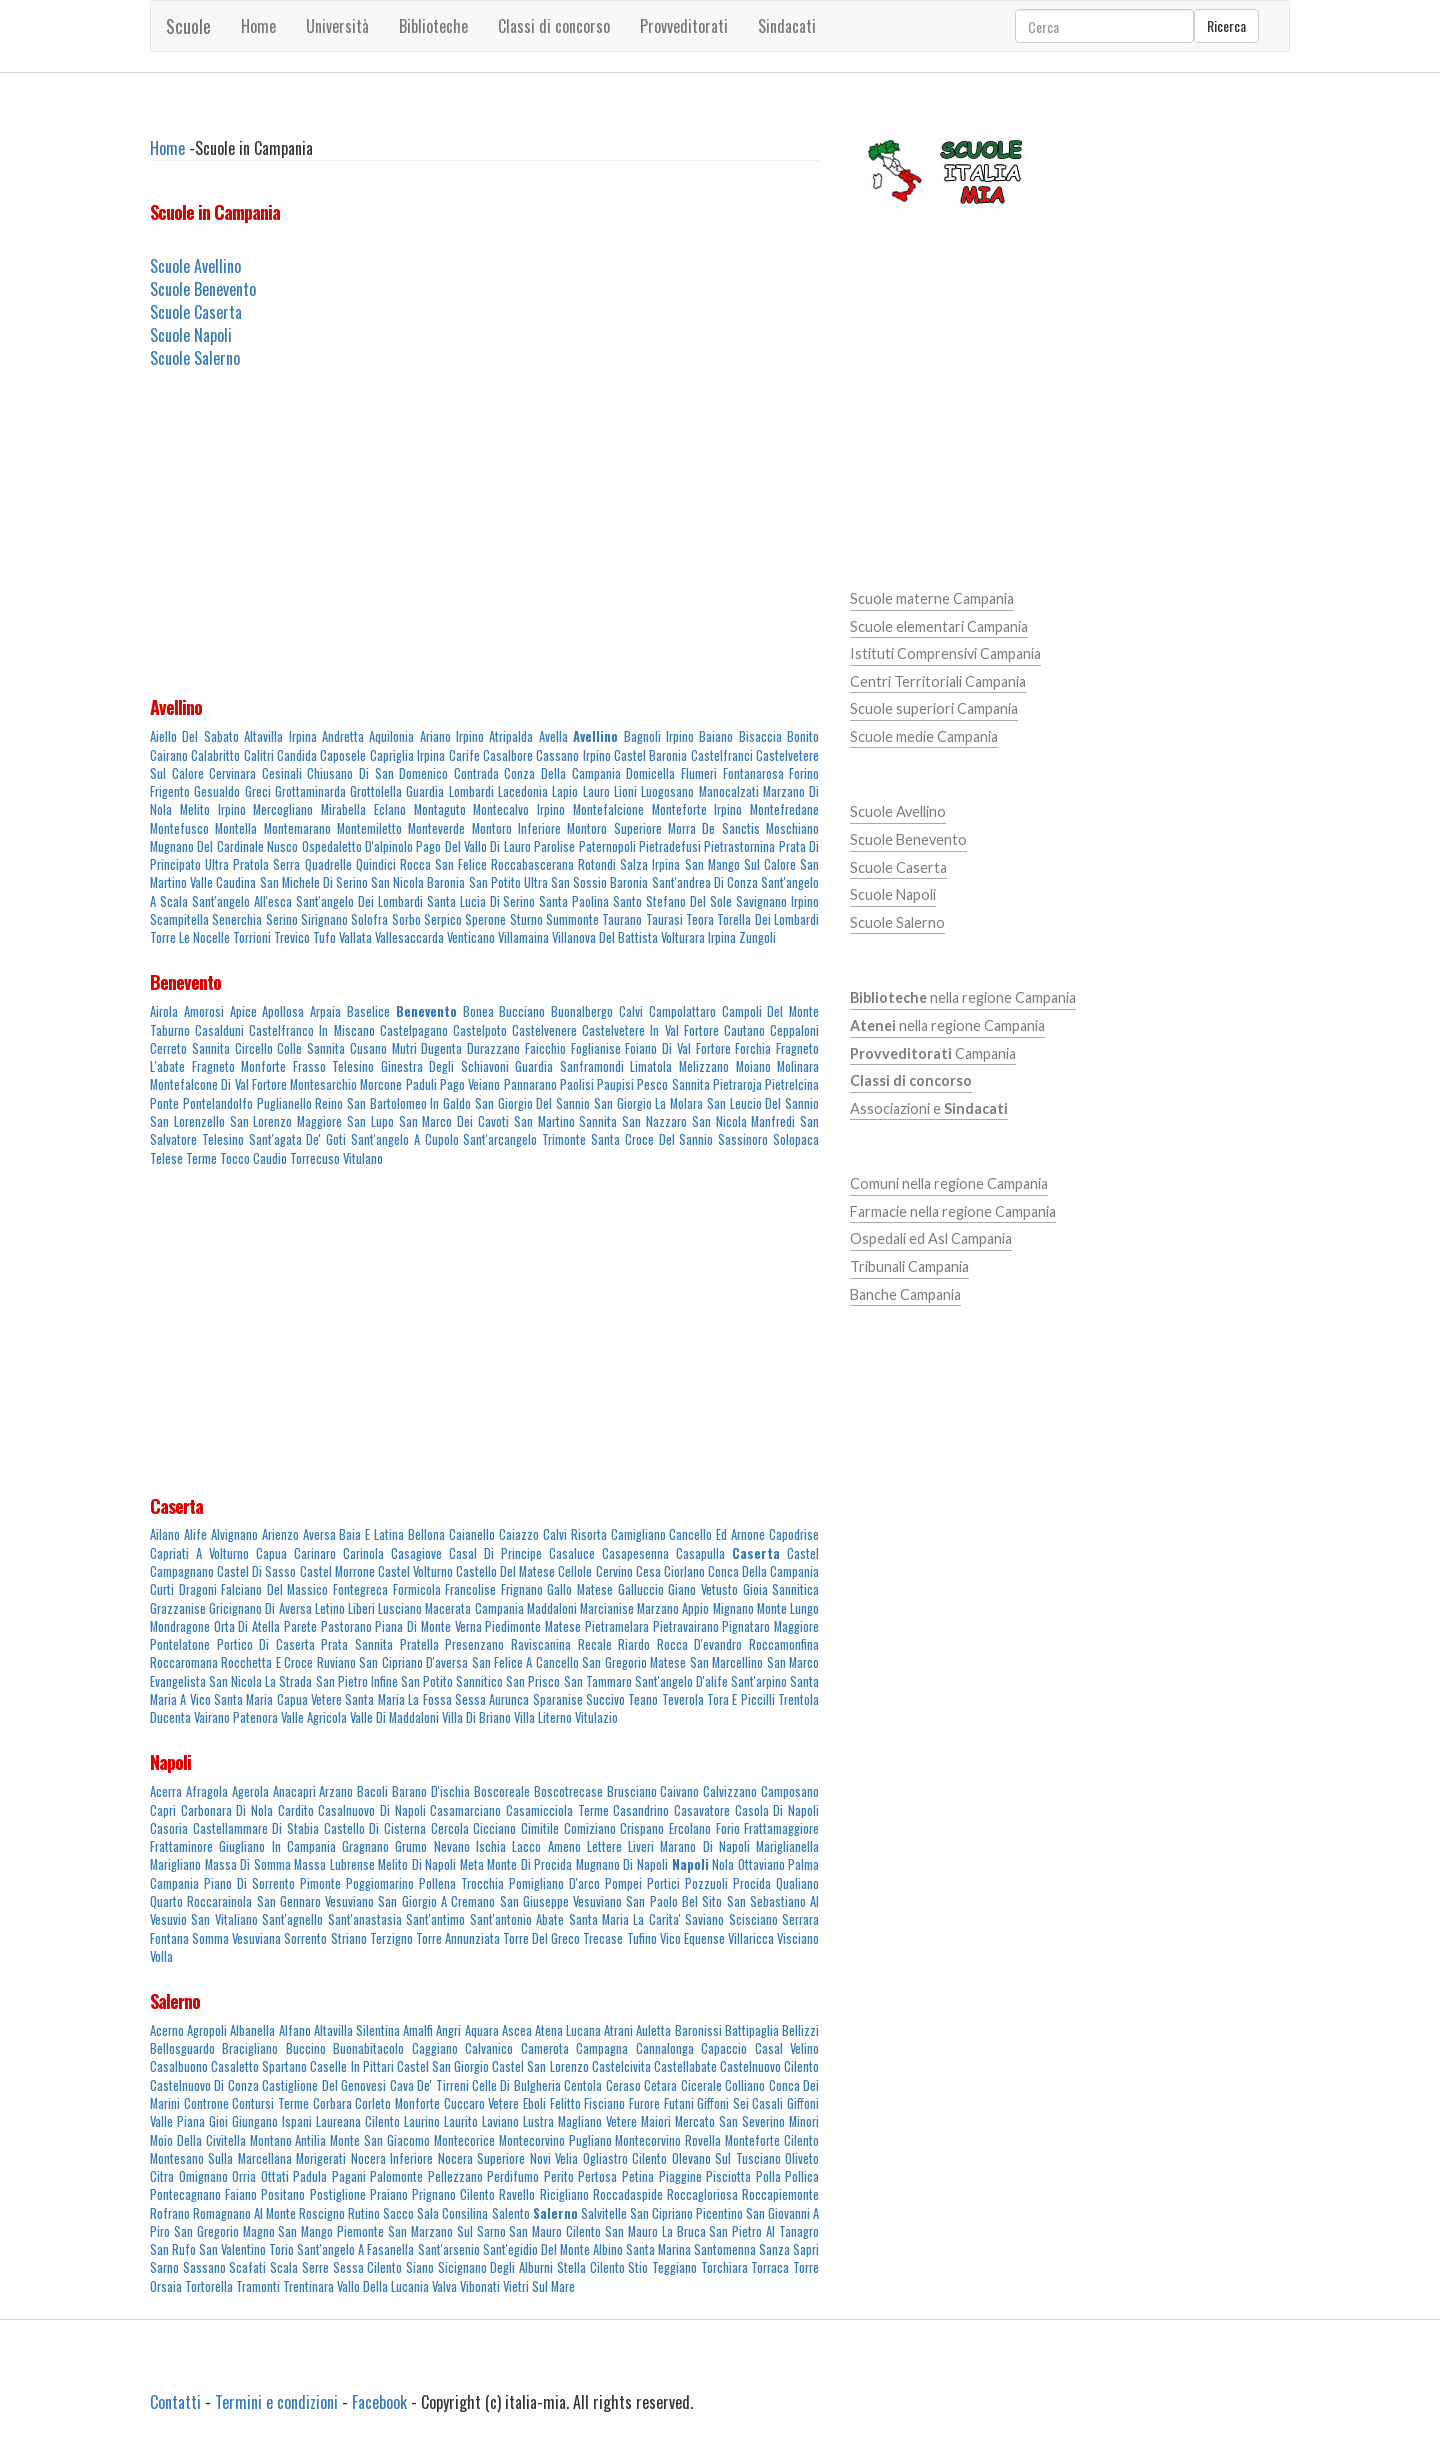  I want to click on Circello, so click(254, 1048).